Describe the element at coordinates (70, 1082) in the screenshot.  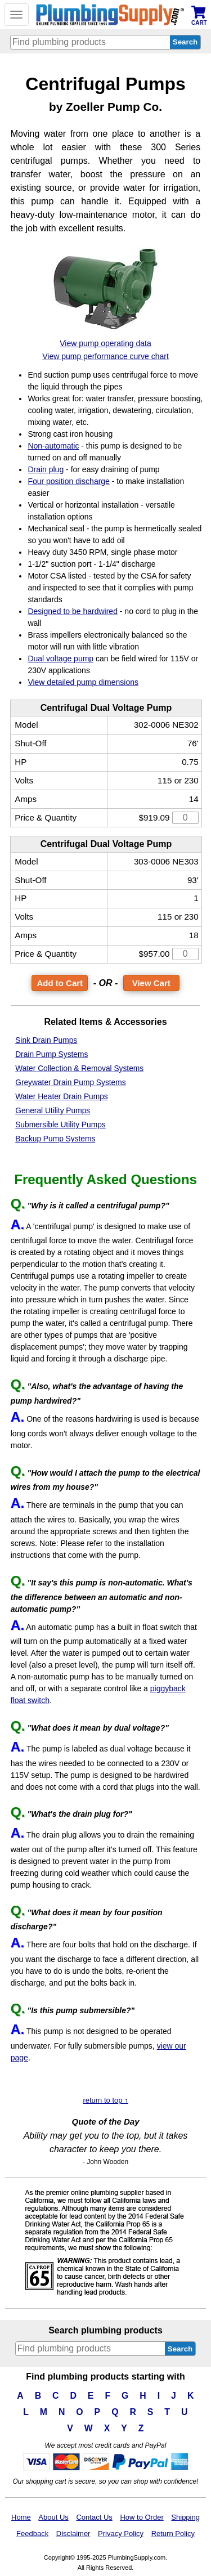
I see `Greywater Drain Pump Systems` at that location.